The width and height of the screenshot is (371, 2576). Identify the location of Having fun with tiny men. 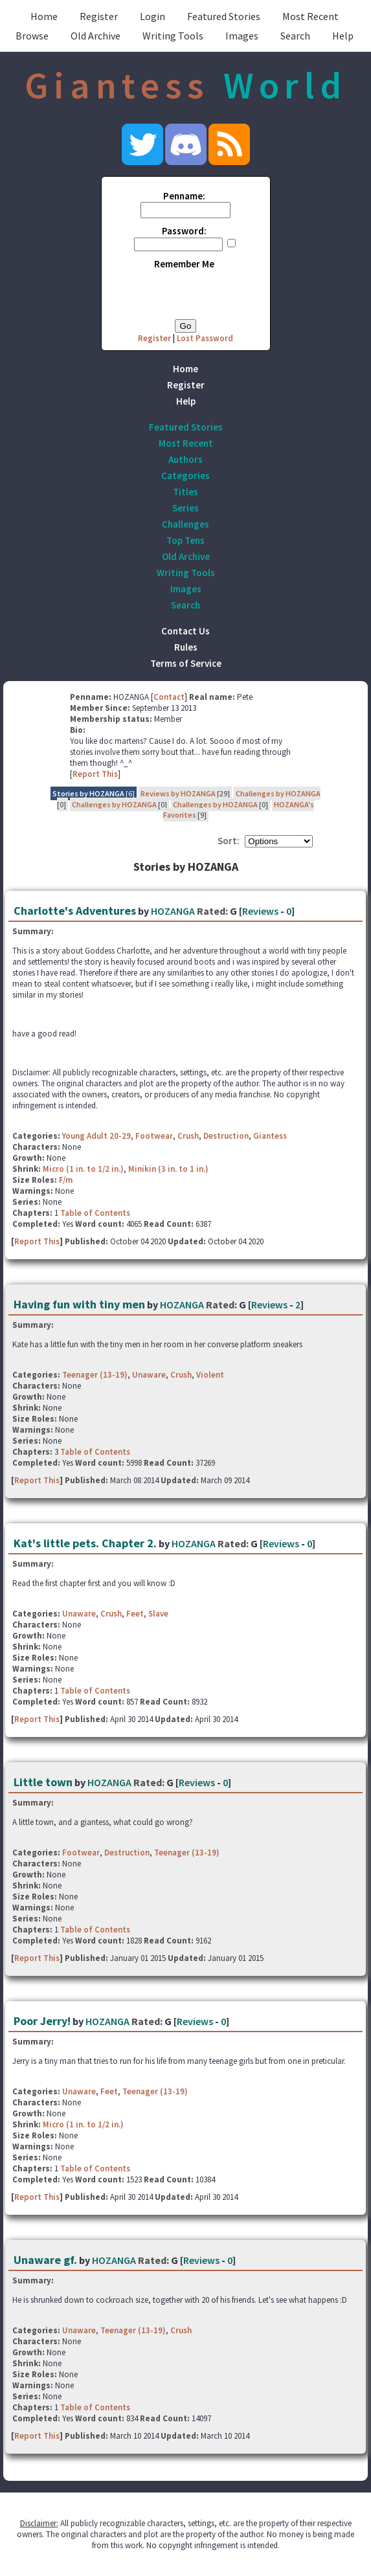
(79, 1304).